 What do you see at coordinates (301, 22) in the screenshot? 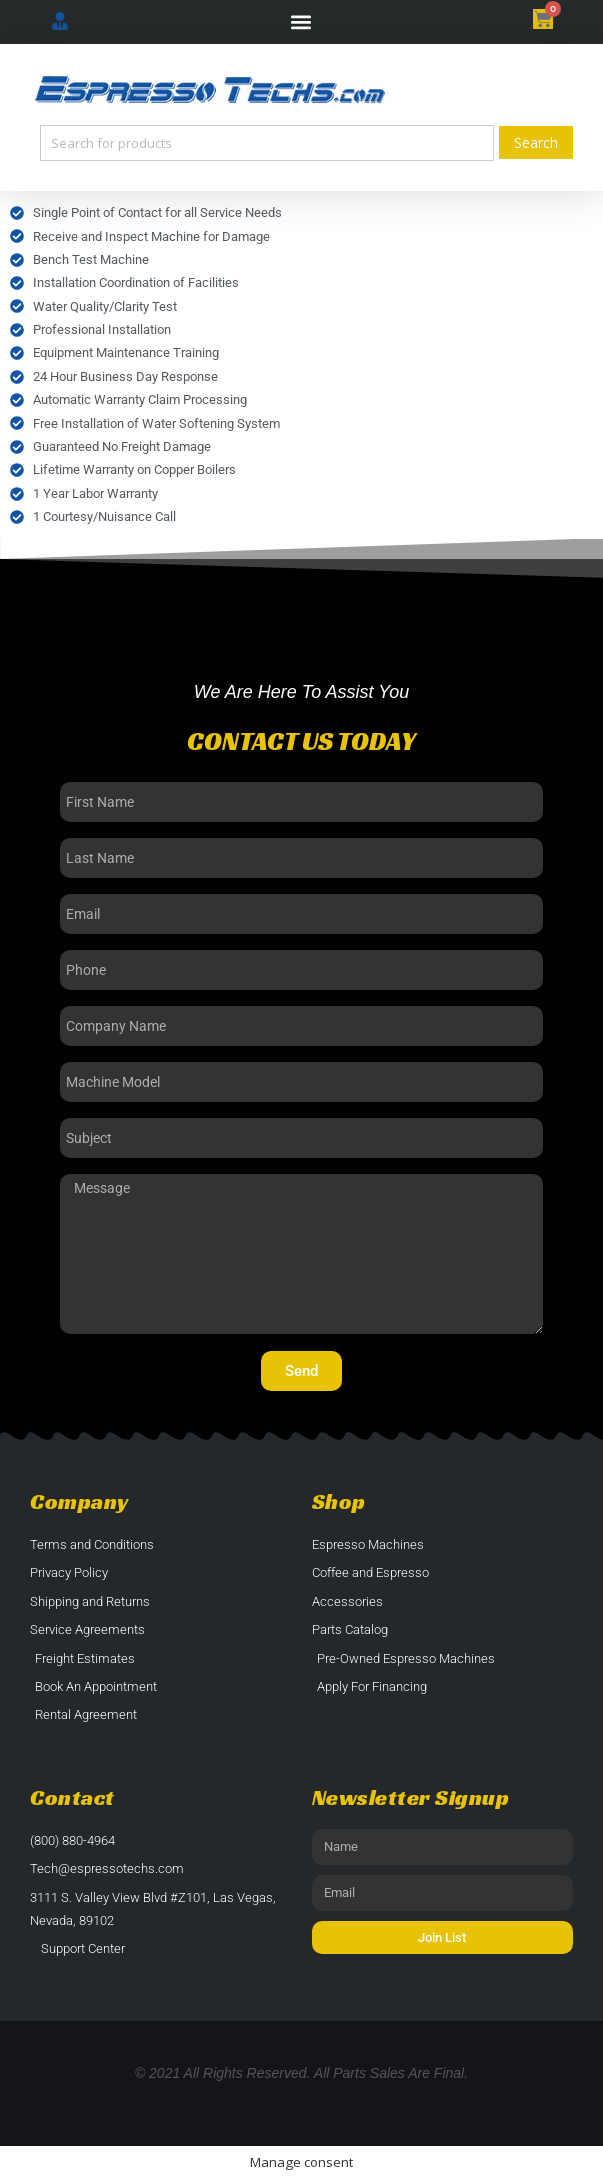
I see `[button]` at bounding box center [301, 22].